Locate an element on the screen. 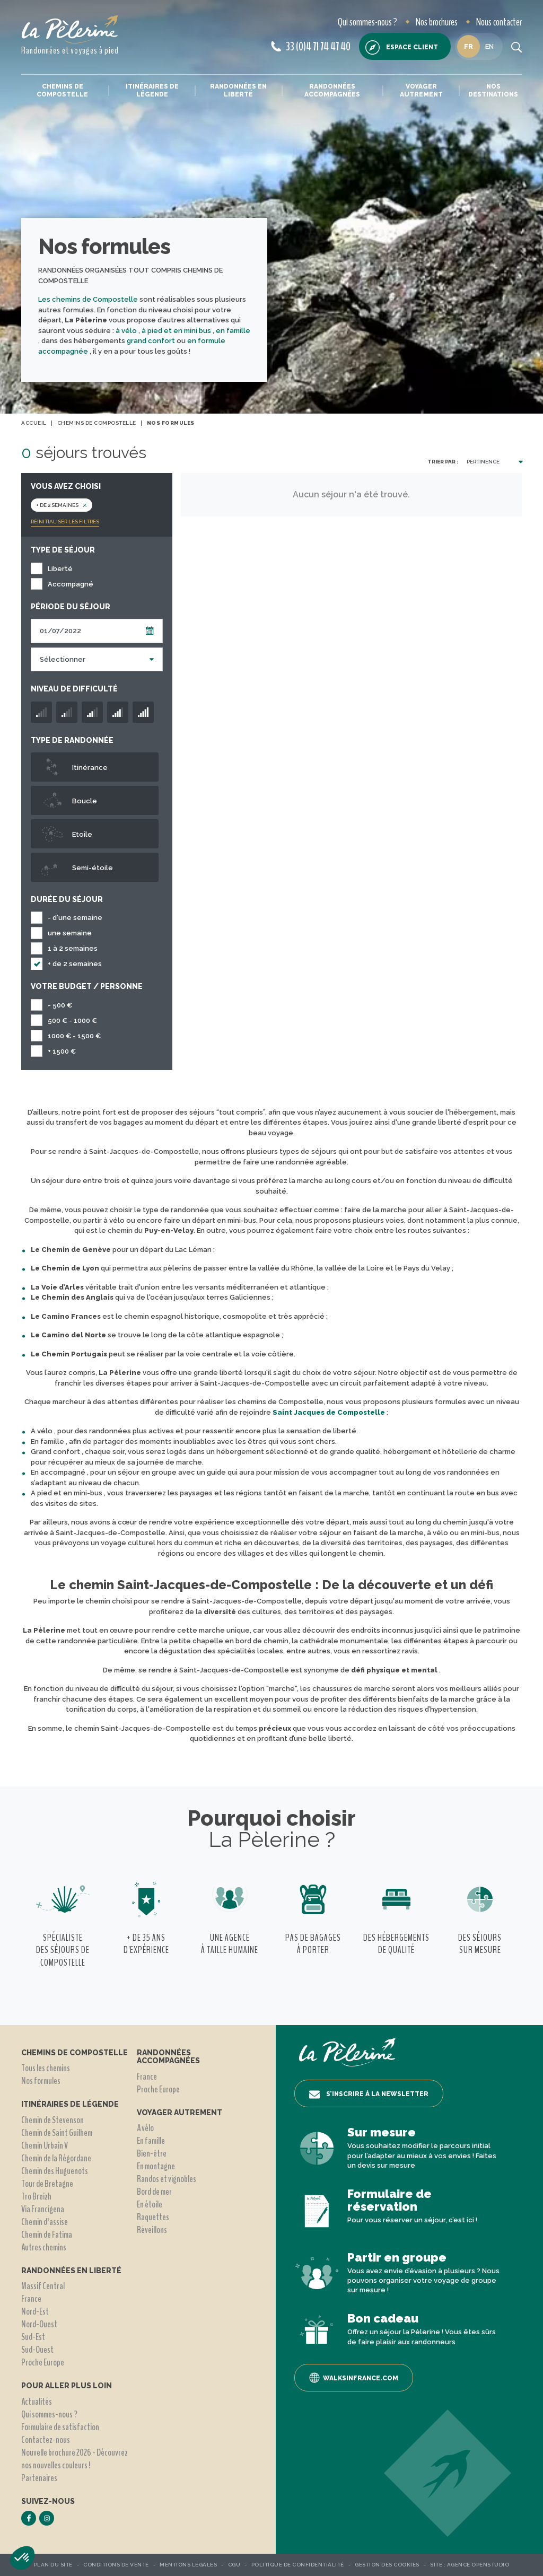  [button] is located at coordinates (22, 2558).